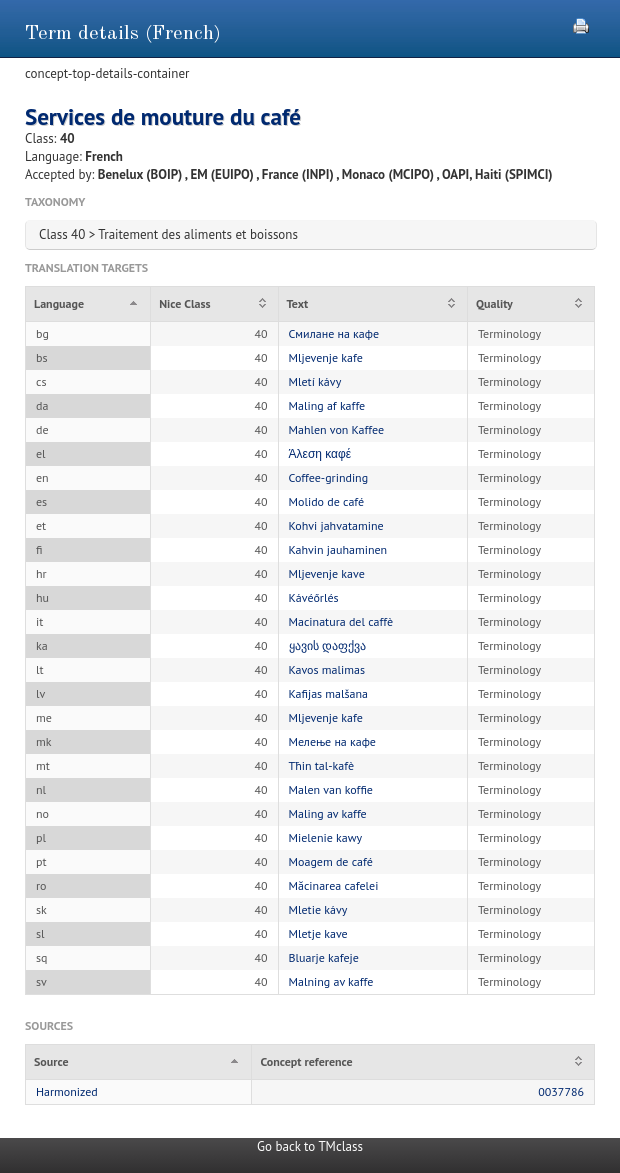 Image resolution: width=620 pixels, height=1173 pixels. What do you see at coordinates (331, 861) in the screenshot?
I see `Moagem de café` at bounding box center [331, 861].